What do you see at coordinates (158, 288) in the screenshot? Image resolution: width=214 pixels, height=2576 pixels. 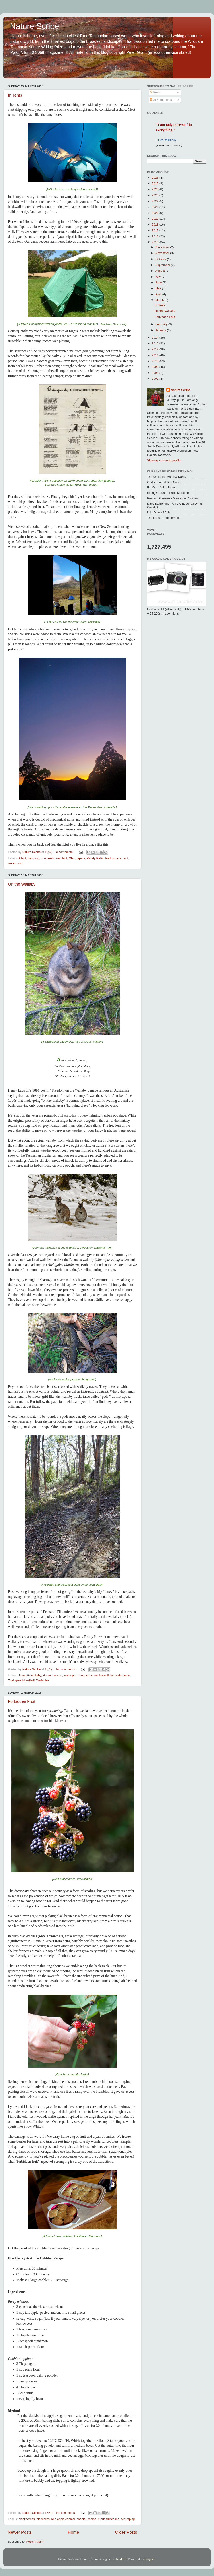 I see `May` at bounding box center [158, 288].